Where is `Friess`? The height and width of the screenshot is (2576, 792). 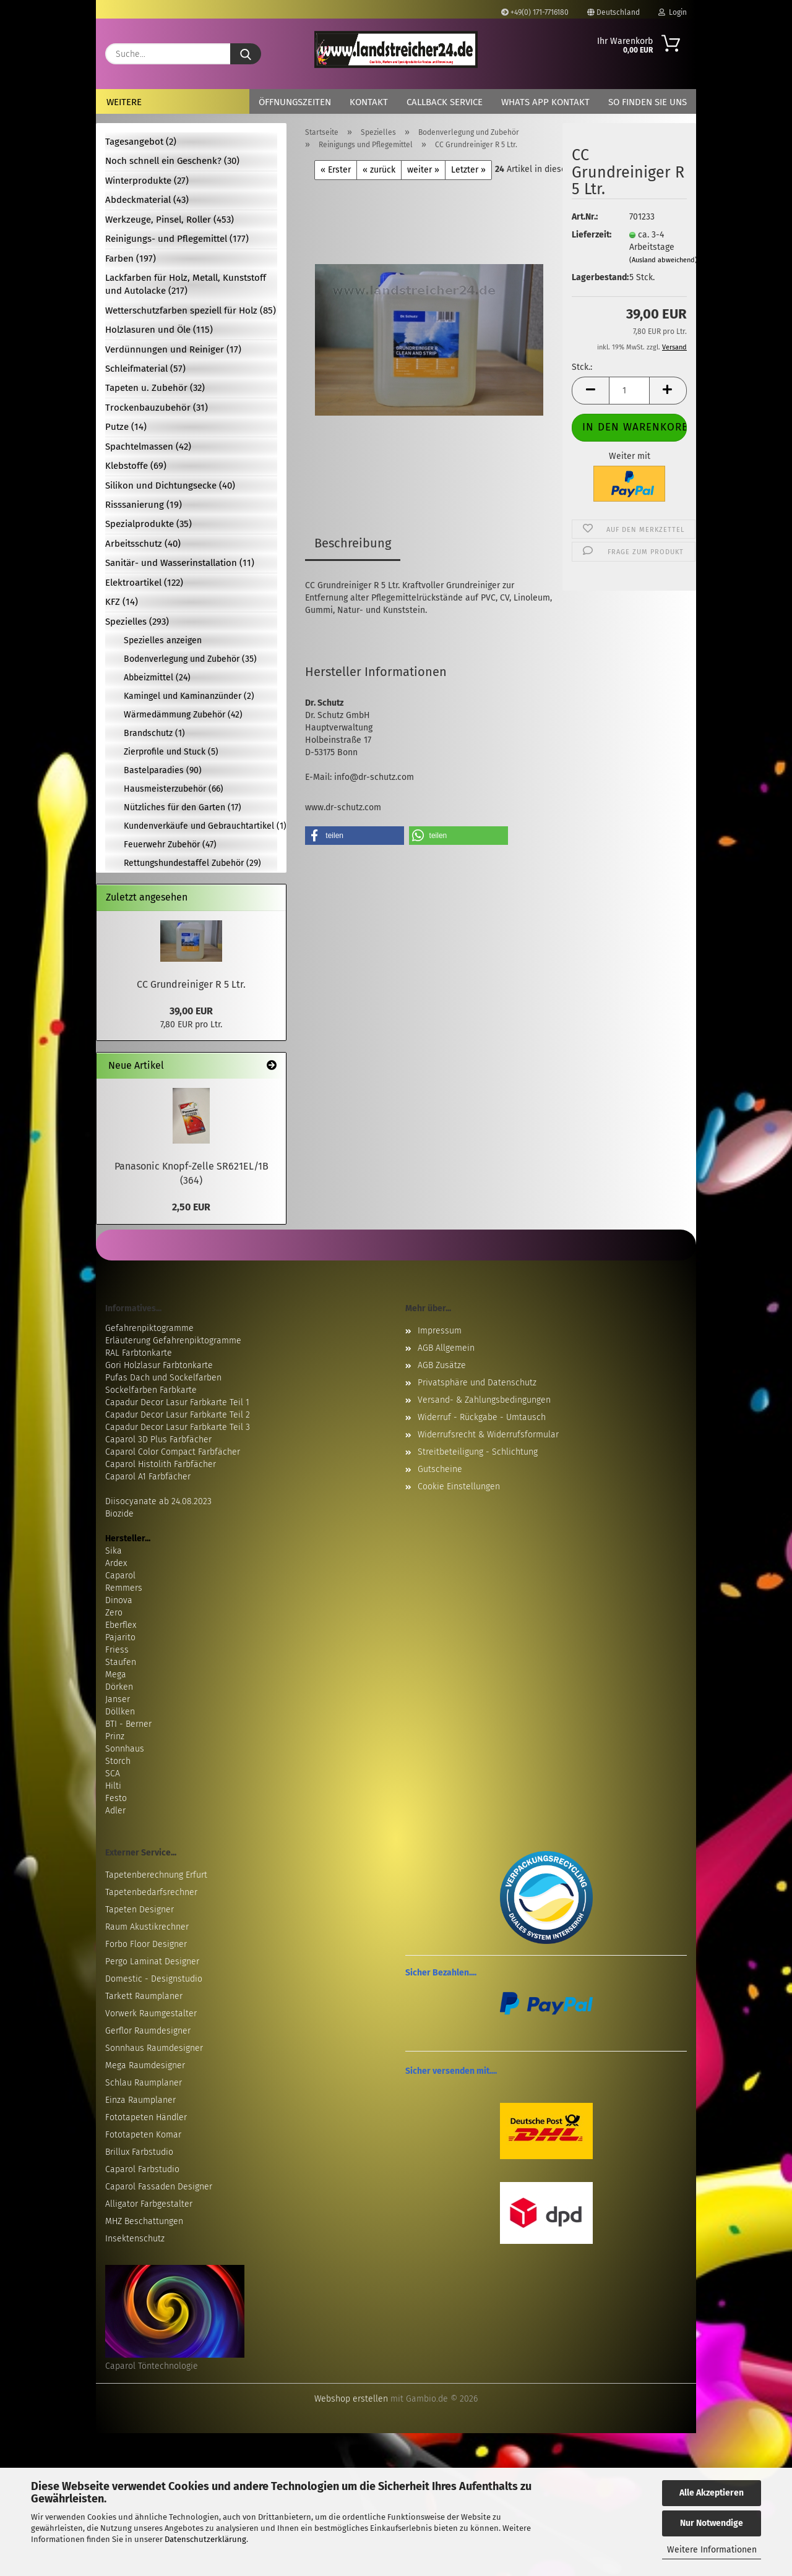
Friess is located at coordinates (117, 1650).